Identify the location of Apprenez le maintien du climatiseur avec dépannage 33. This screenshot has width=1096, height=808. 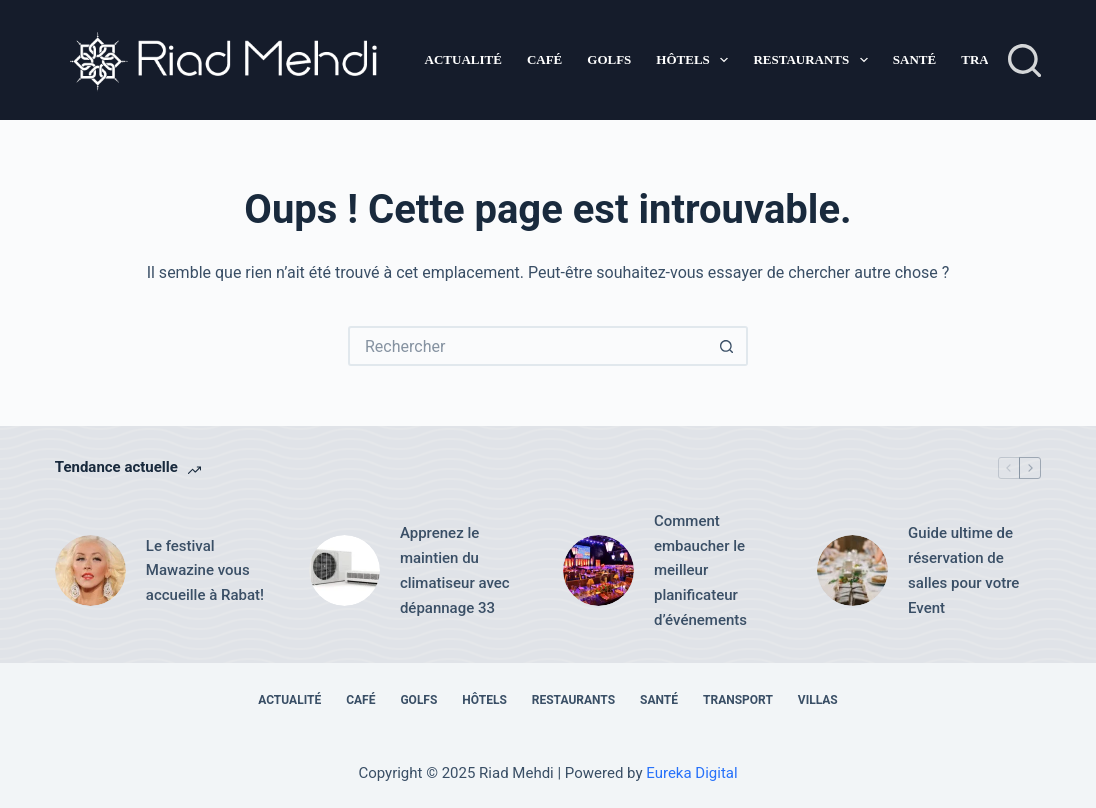
(455, 570).